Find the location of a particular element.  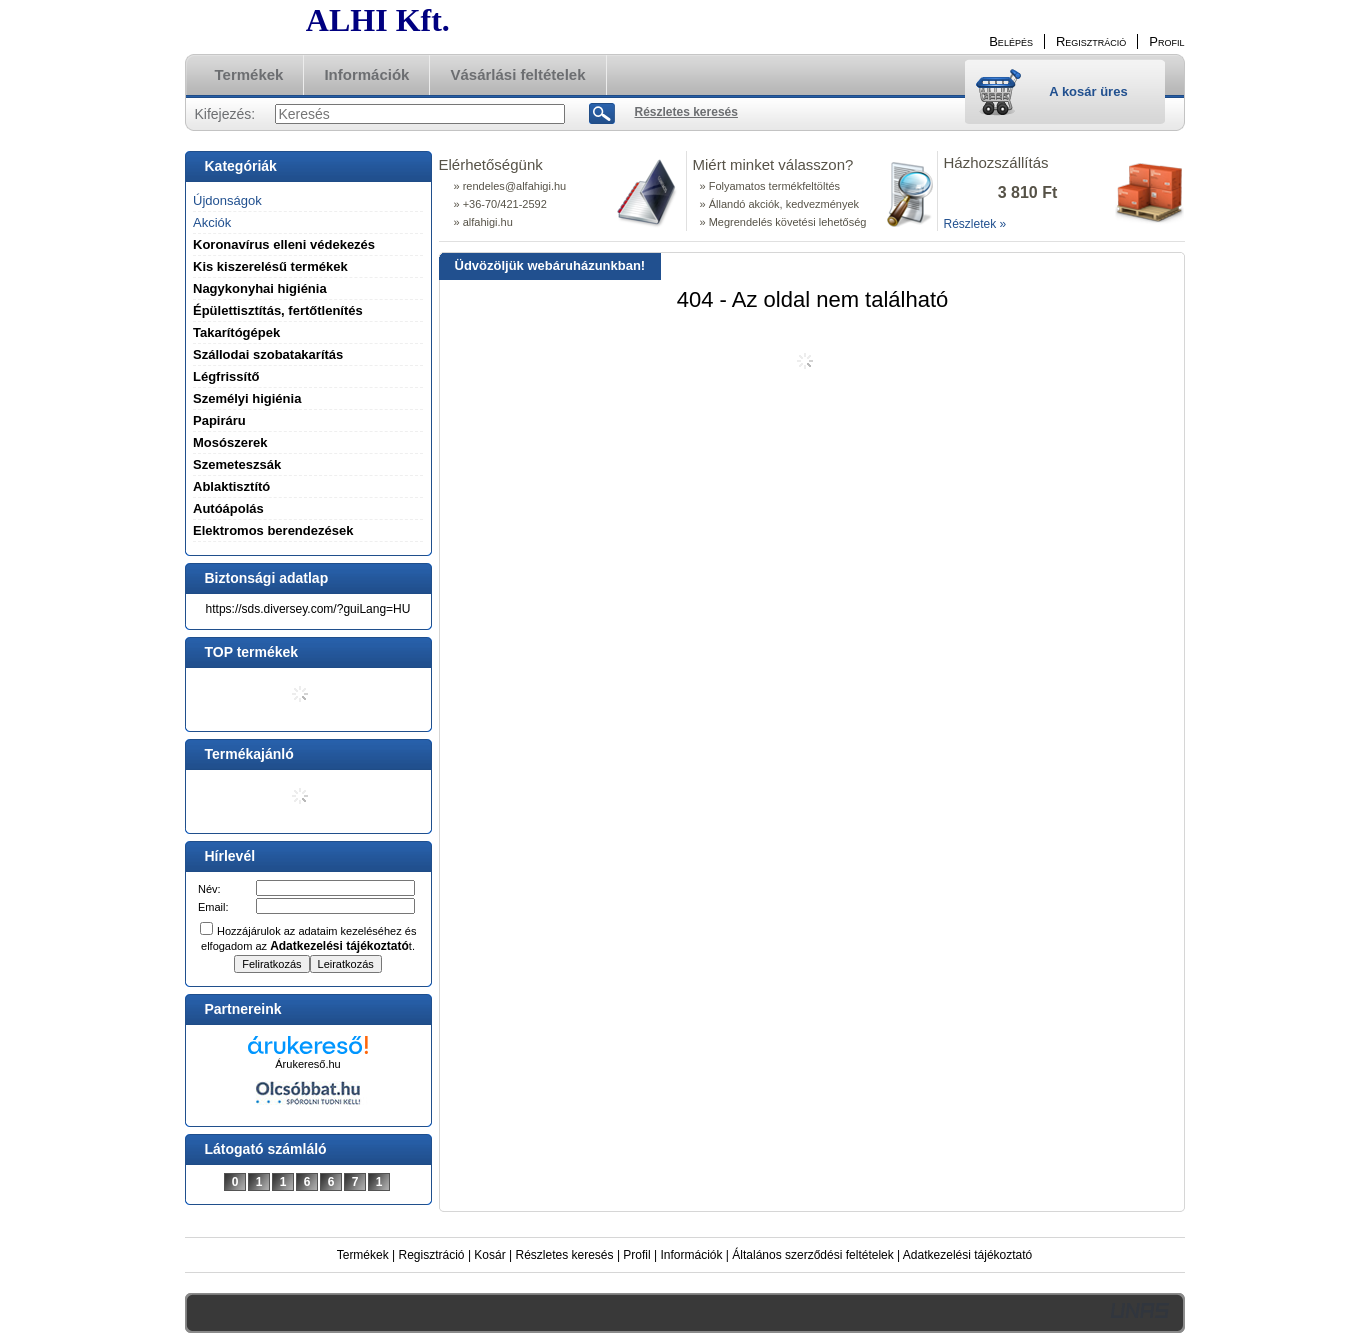

Termékek is located at coordinates (363, 1255).